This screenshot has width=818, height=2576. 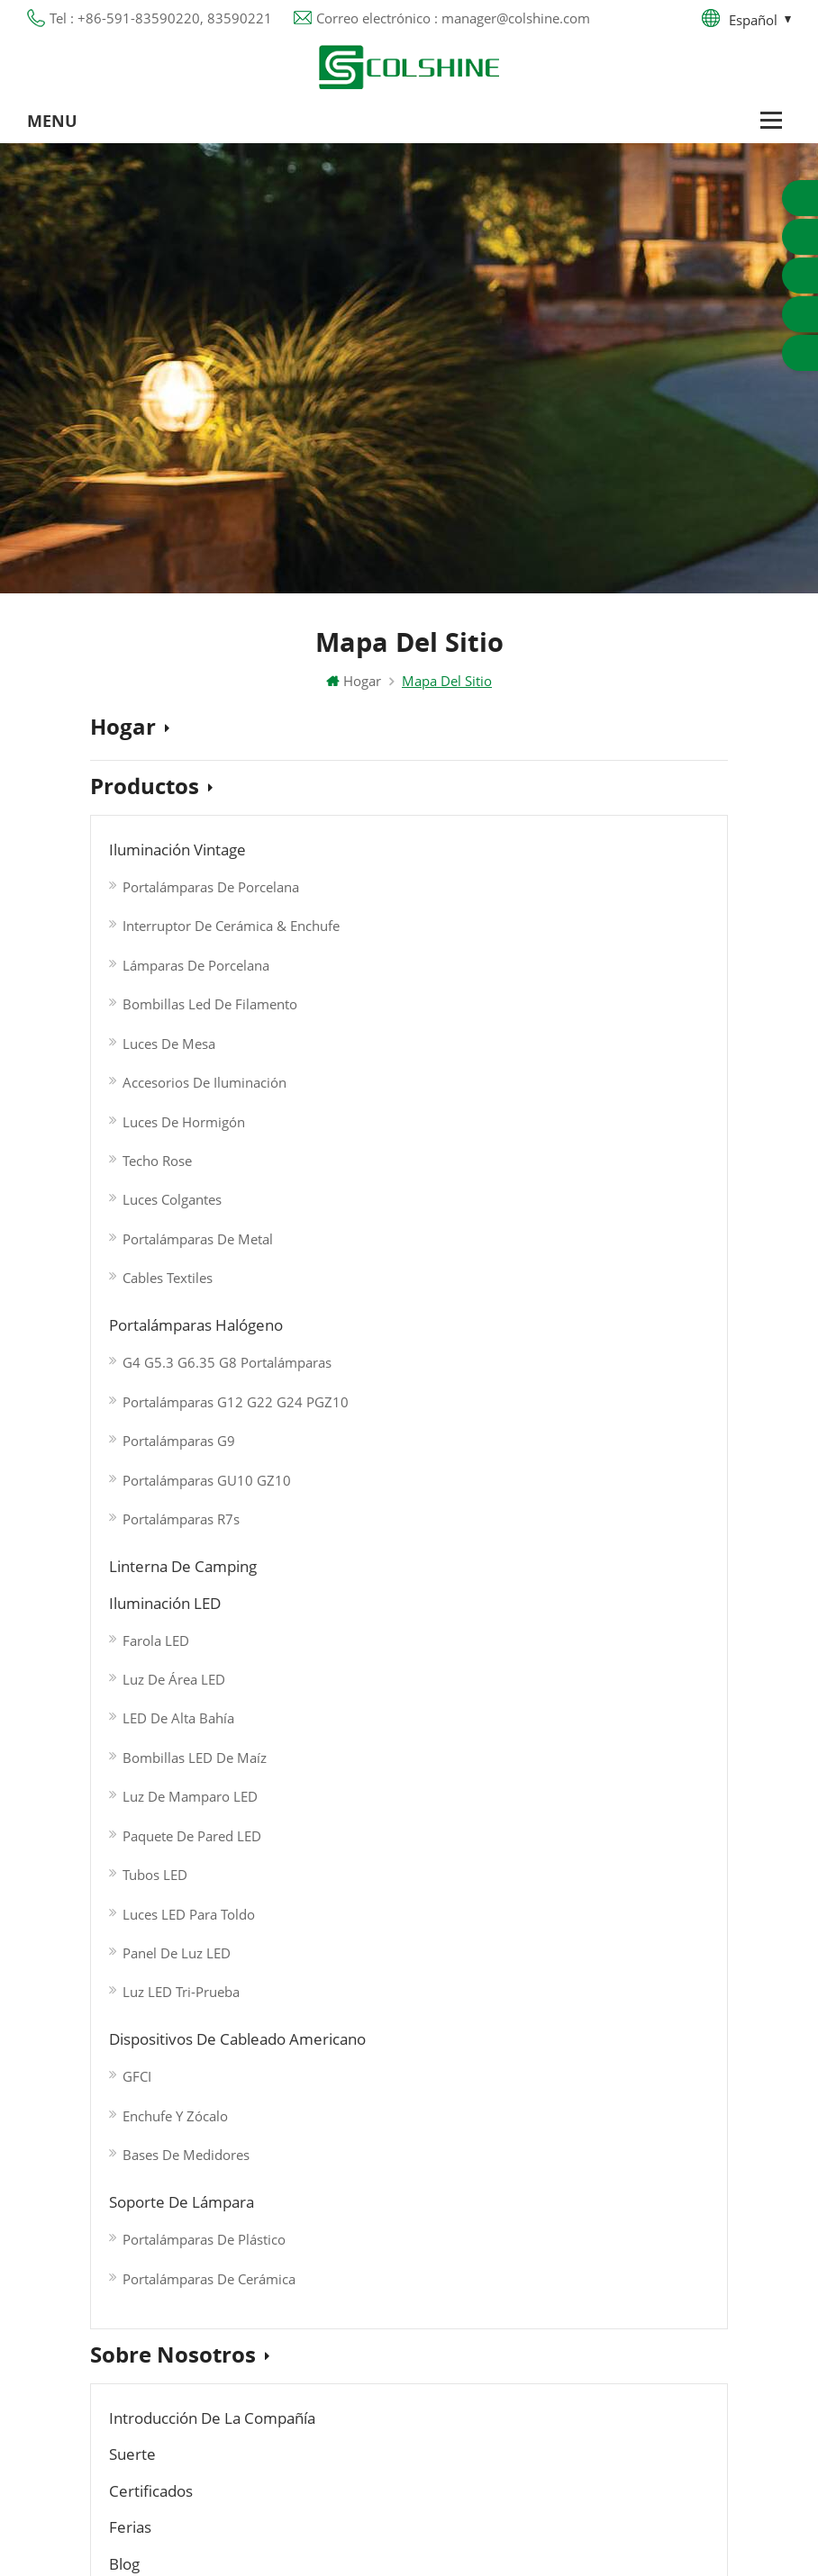 What do you see at coordinates (132, 1690) in the screenshot?
I see `Videos` at bounding box center [132, 1690].